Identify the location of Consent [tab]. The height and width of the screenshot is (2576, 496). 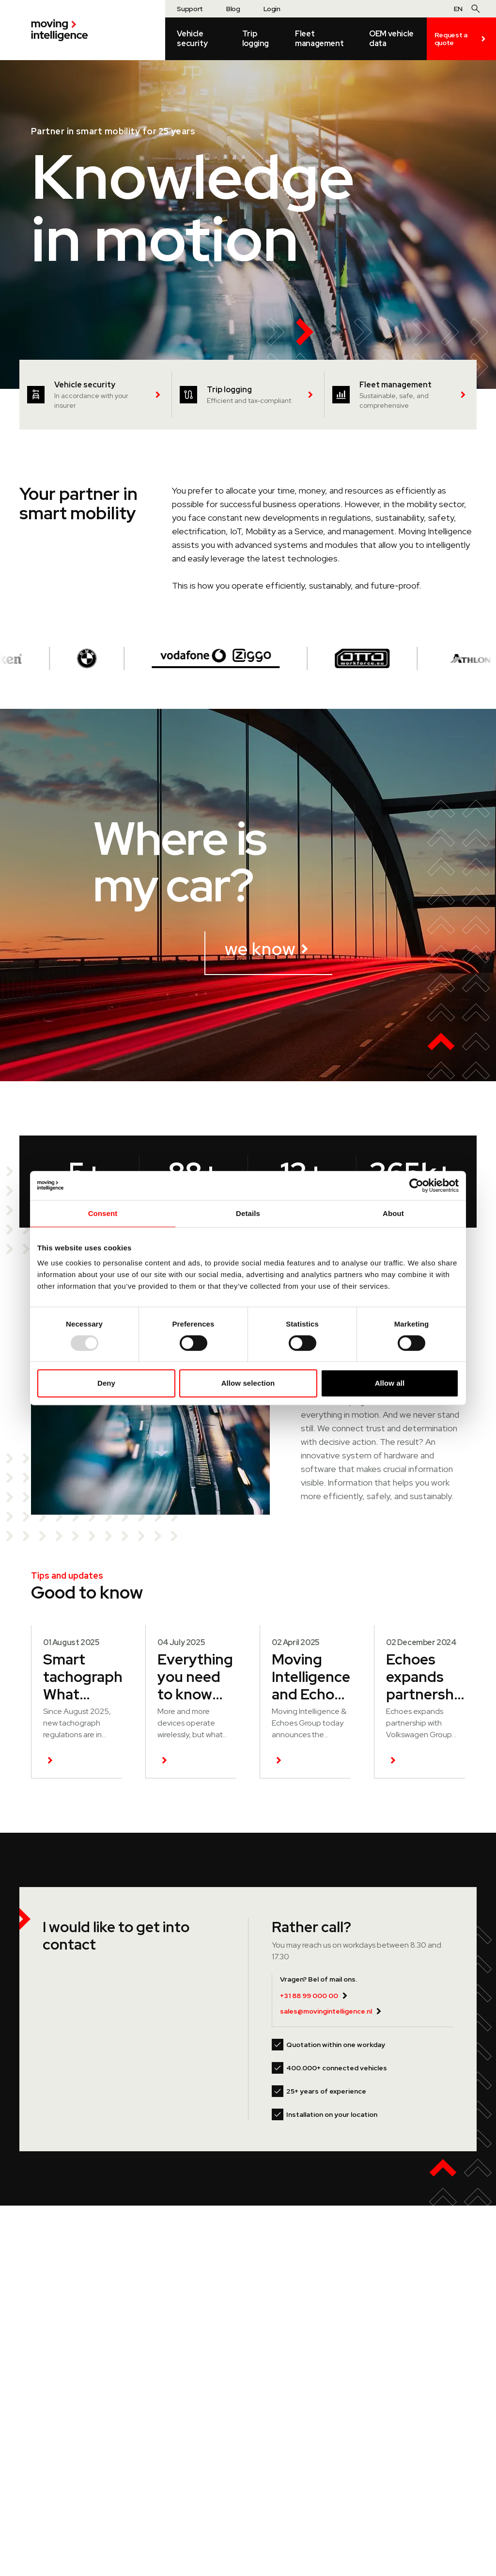
(103, 1213).